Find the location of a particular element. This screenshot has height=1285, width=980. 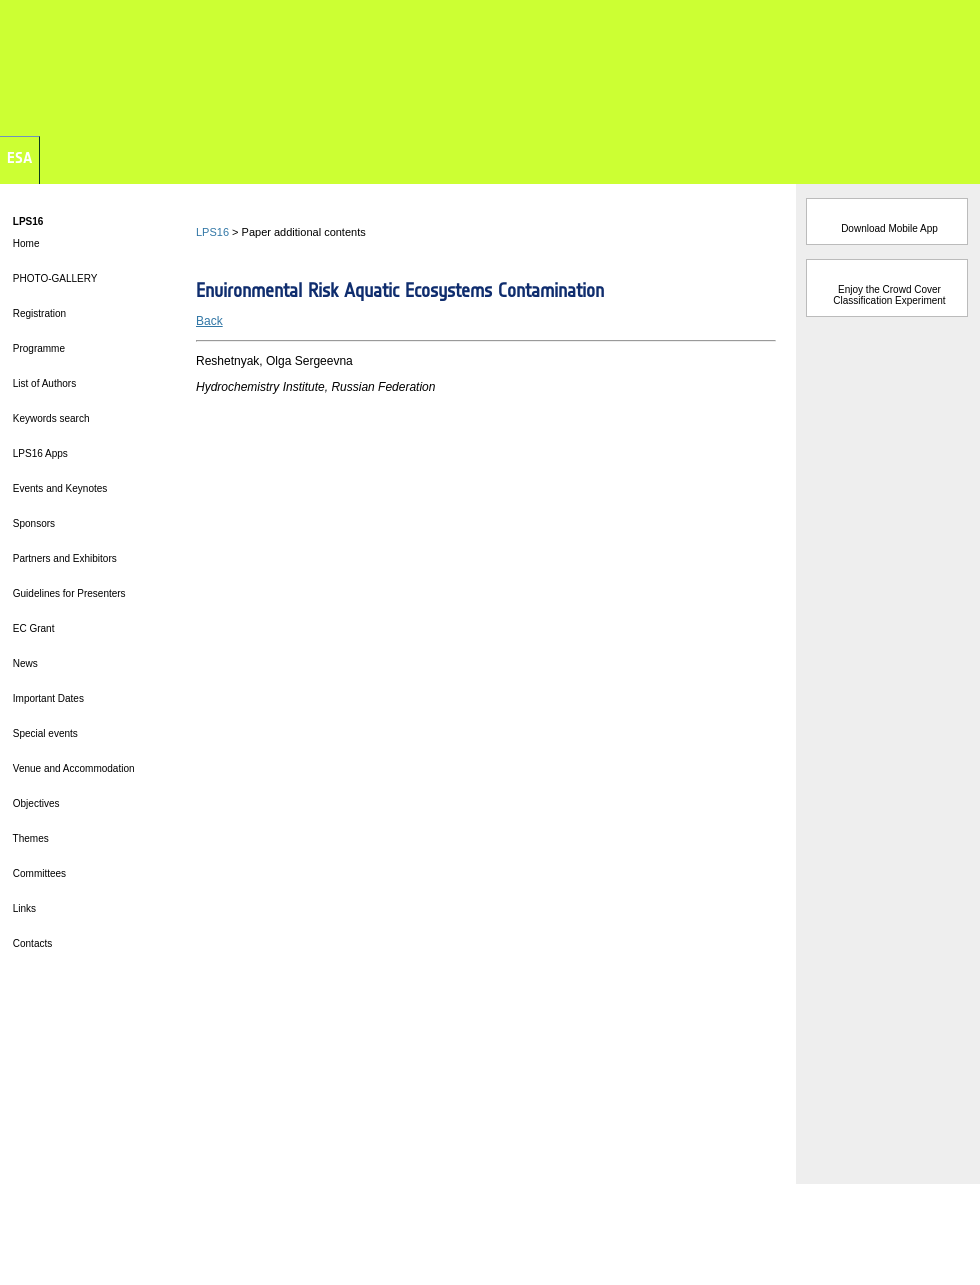

Venue and Accommodation is located at coordinates (72, 768).